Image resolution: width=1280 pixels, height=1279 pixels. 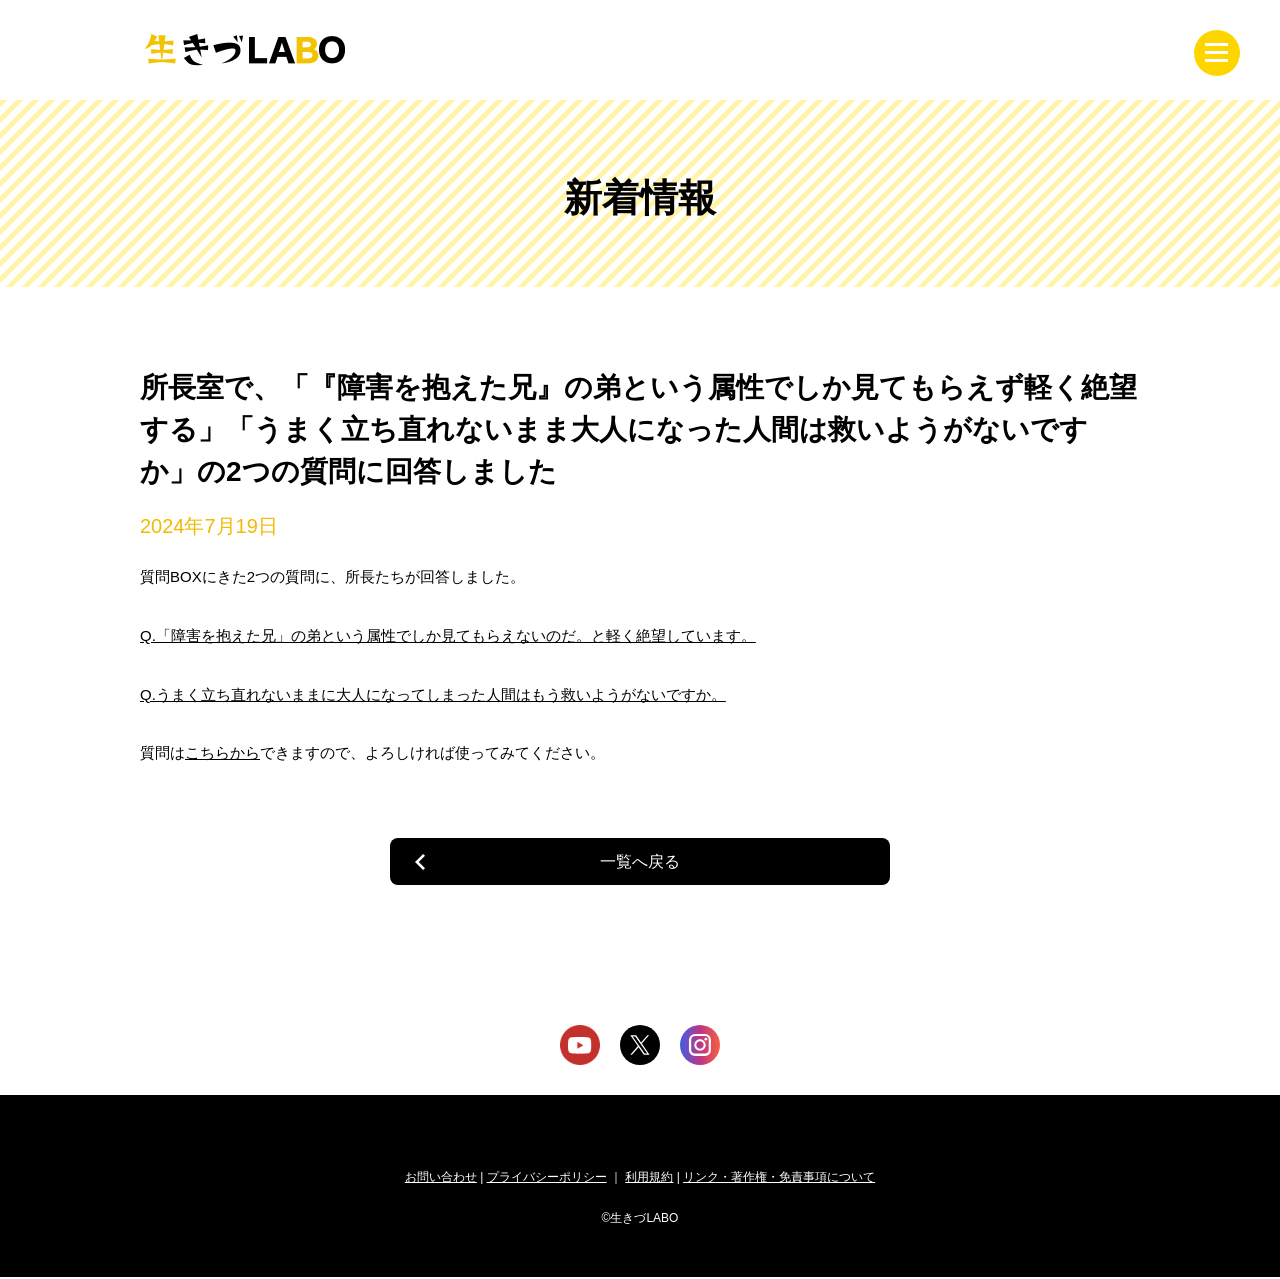 What do you see at coordinates (245, 50) in the screenshot?
I see `生きづLABO` at bounding box center [245, 50].